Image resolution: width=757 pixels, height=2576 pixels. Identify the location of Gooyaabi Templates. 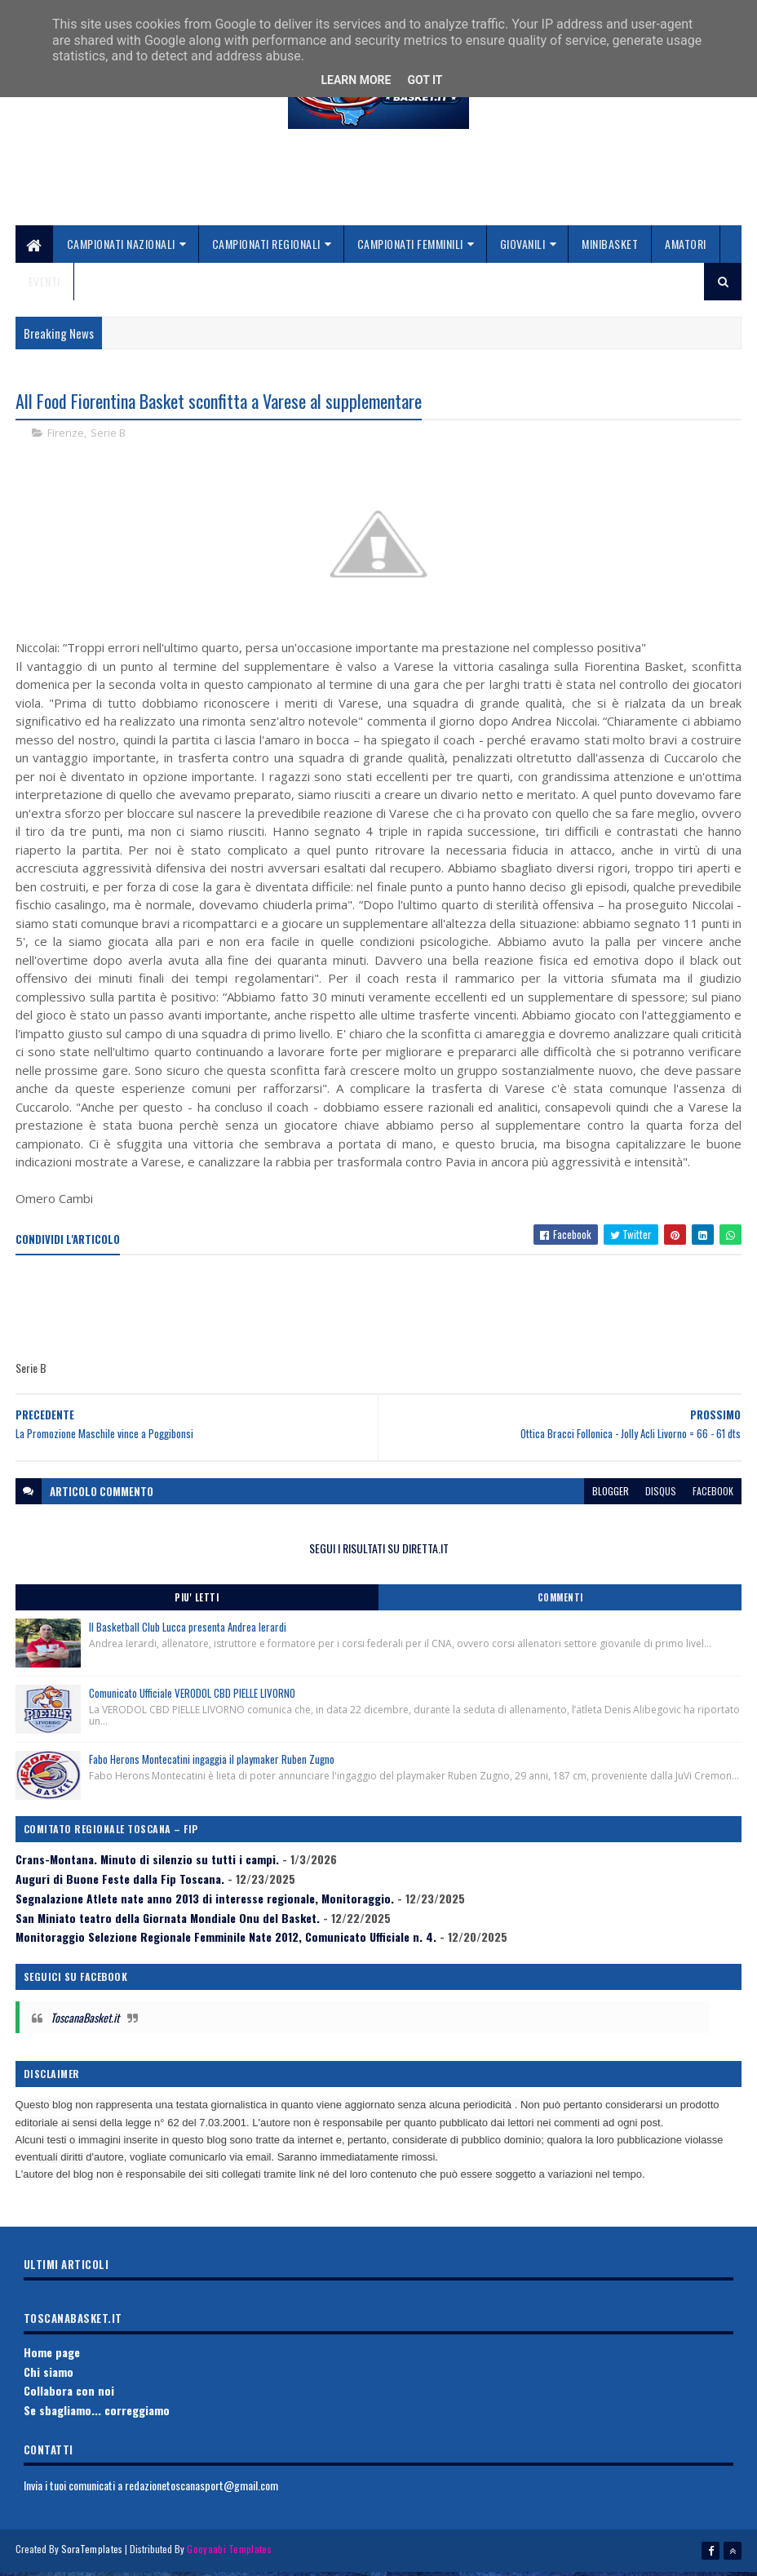
(229, 2553).